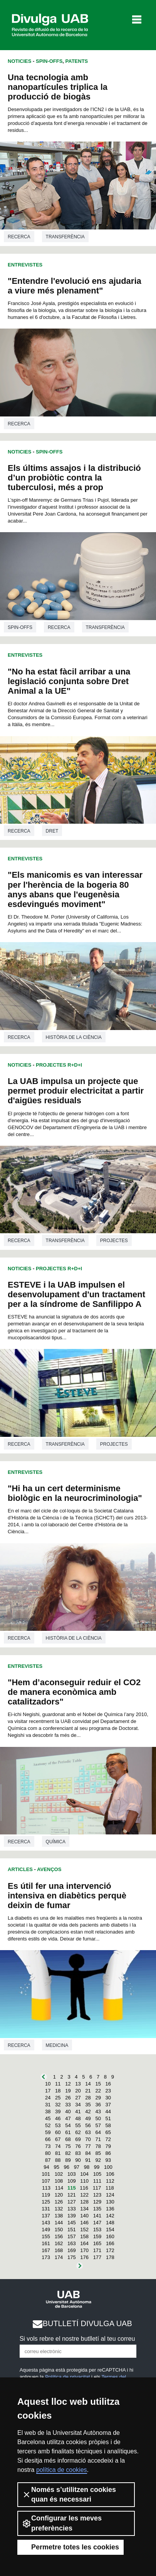 Image resolution: width=156 pixels, height=2576 pixels. Describe the element at coordinates (57, 2104) in the screenshot. I see `32` at that location.